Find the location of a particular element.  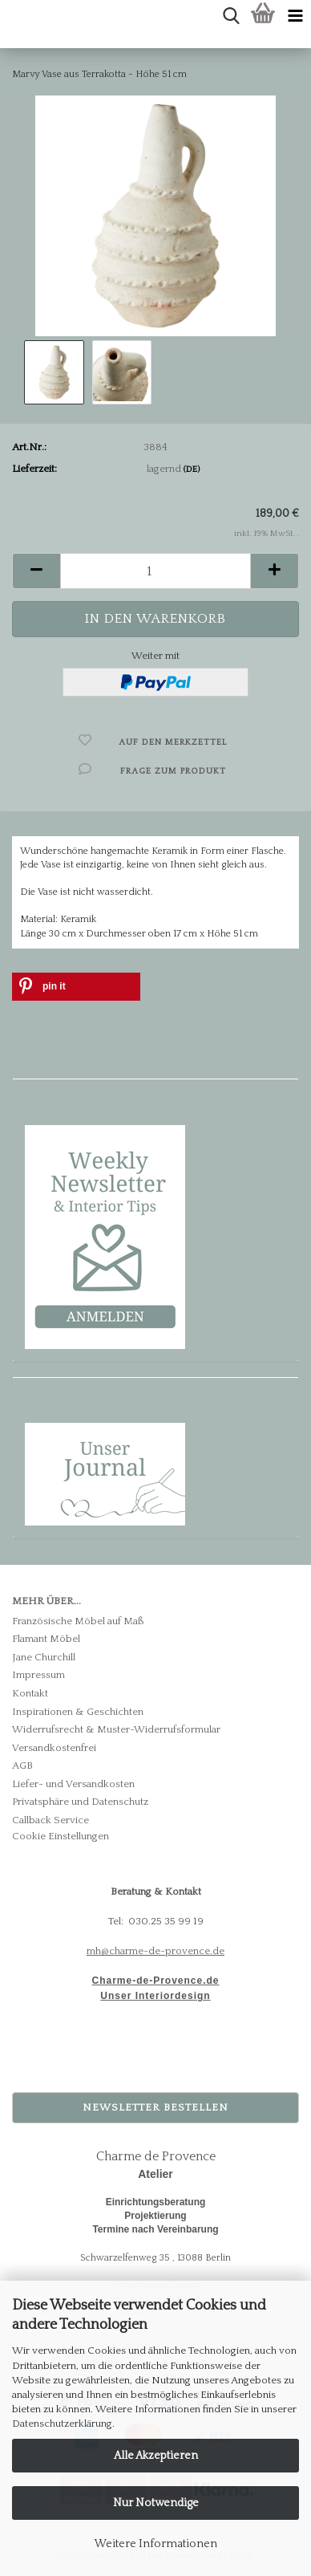

Privatsphäre und Datenschutz is located at coordinates (80, 1801).